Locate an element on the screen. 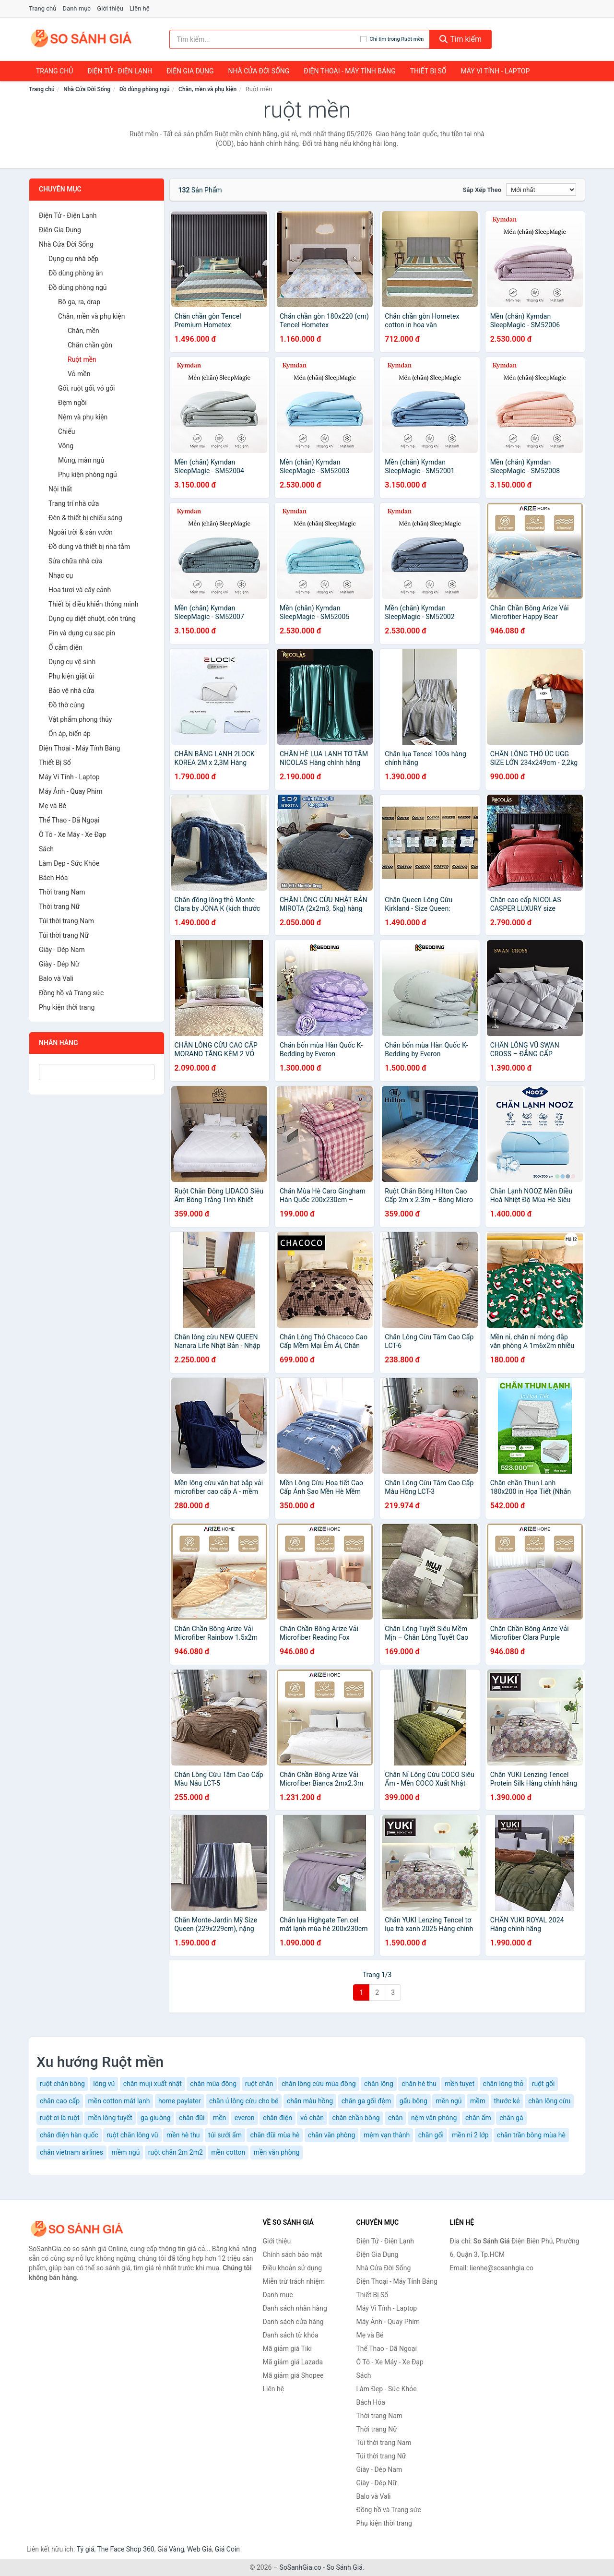 This screenshot has width=614, height=2576. everon is located at coordinates (245, 2118).